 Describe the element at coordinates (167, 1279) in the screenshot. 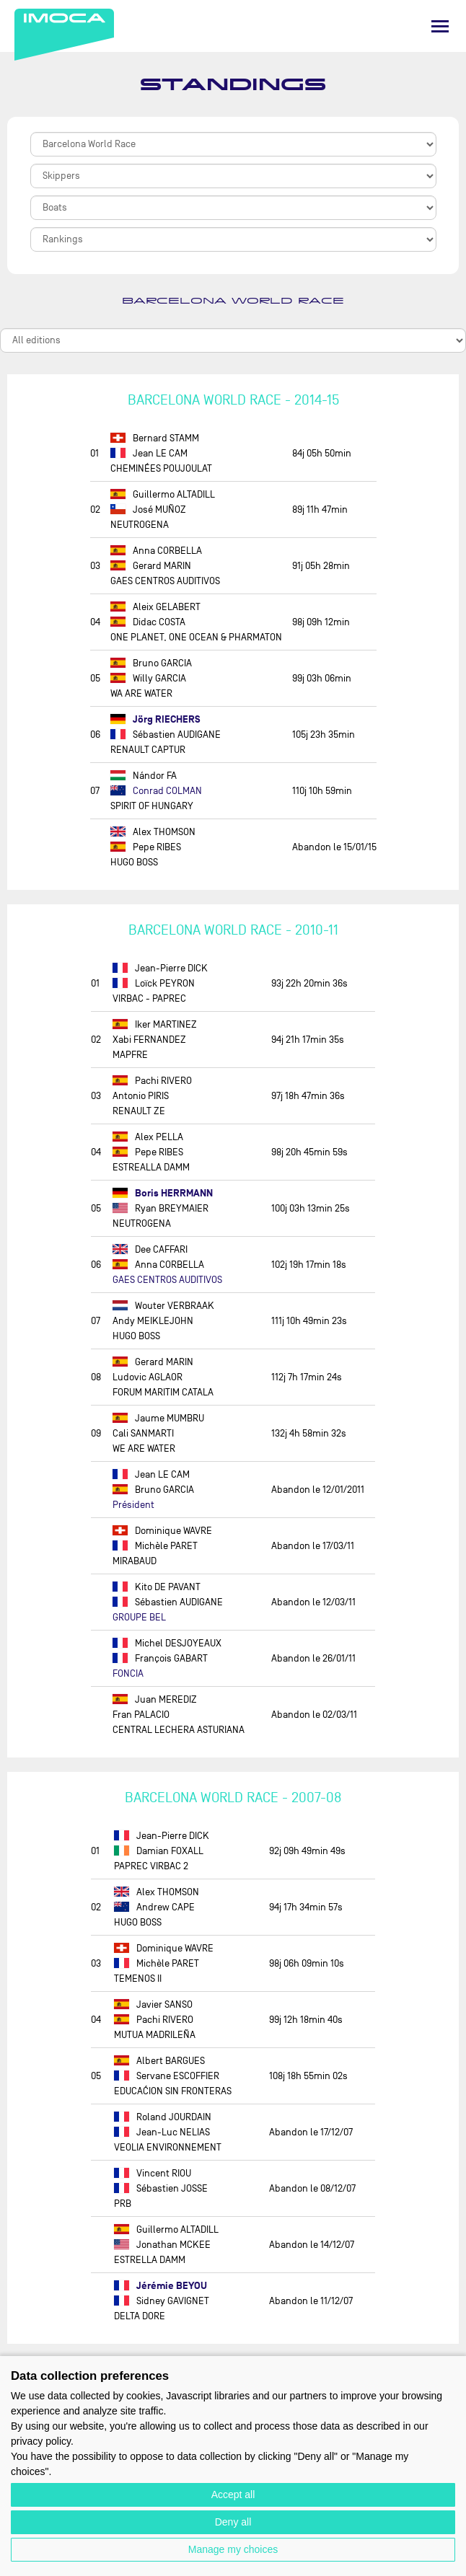

I see `GAES CENTROS AUDITIVOS` at that location.